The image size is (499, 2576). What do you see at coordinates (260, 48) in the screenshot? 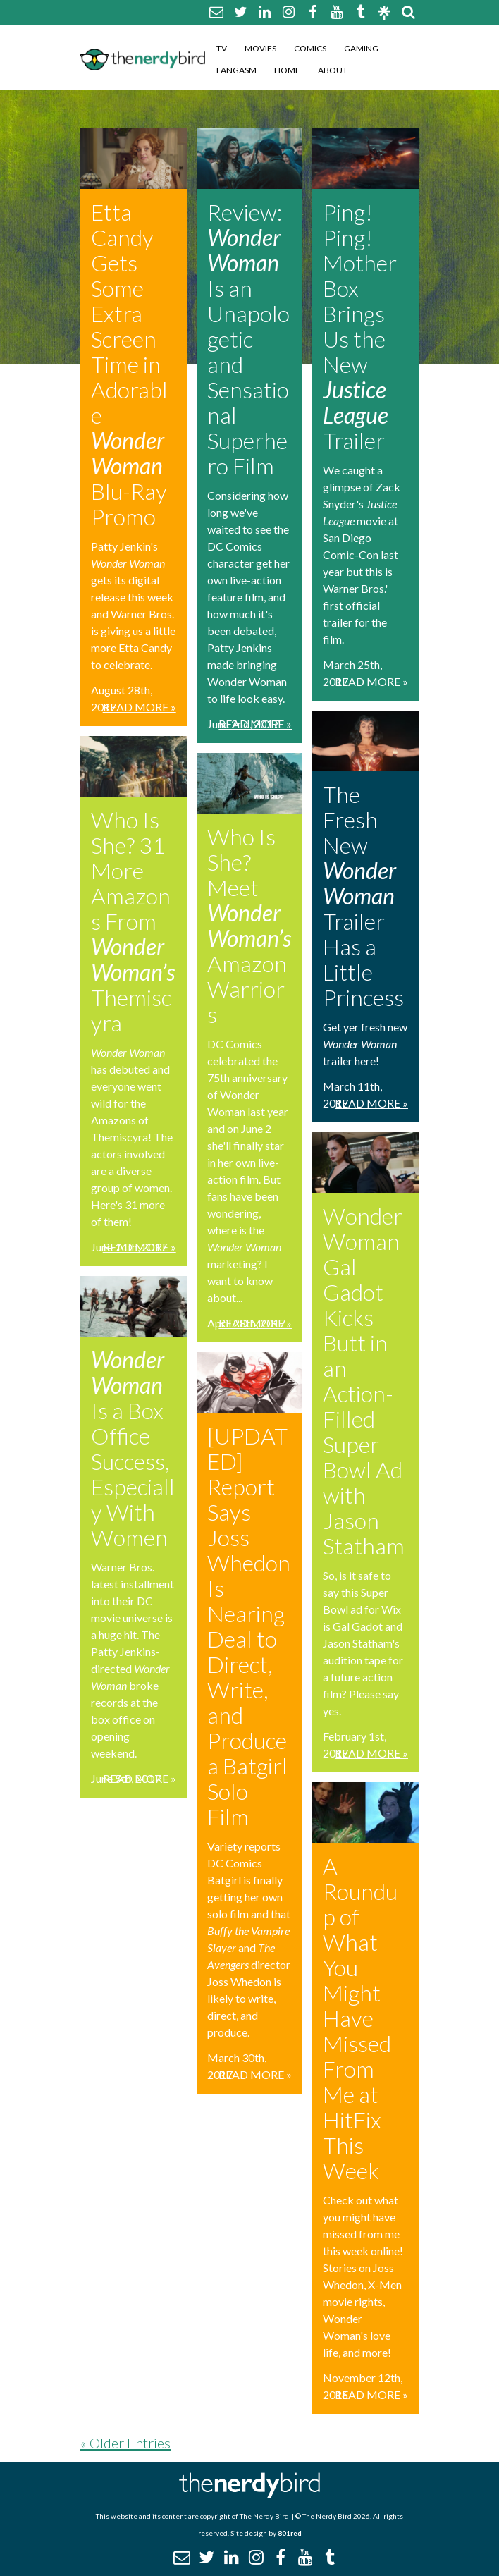
I see `Movies` at bounding box center [260, 48].